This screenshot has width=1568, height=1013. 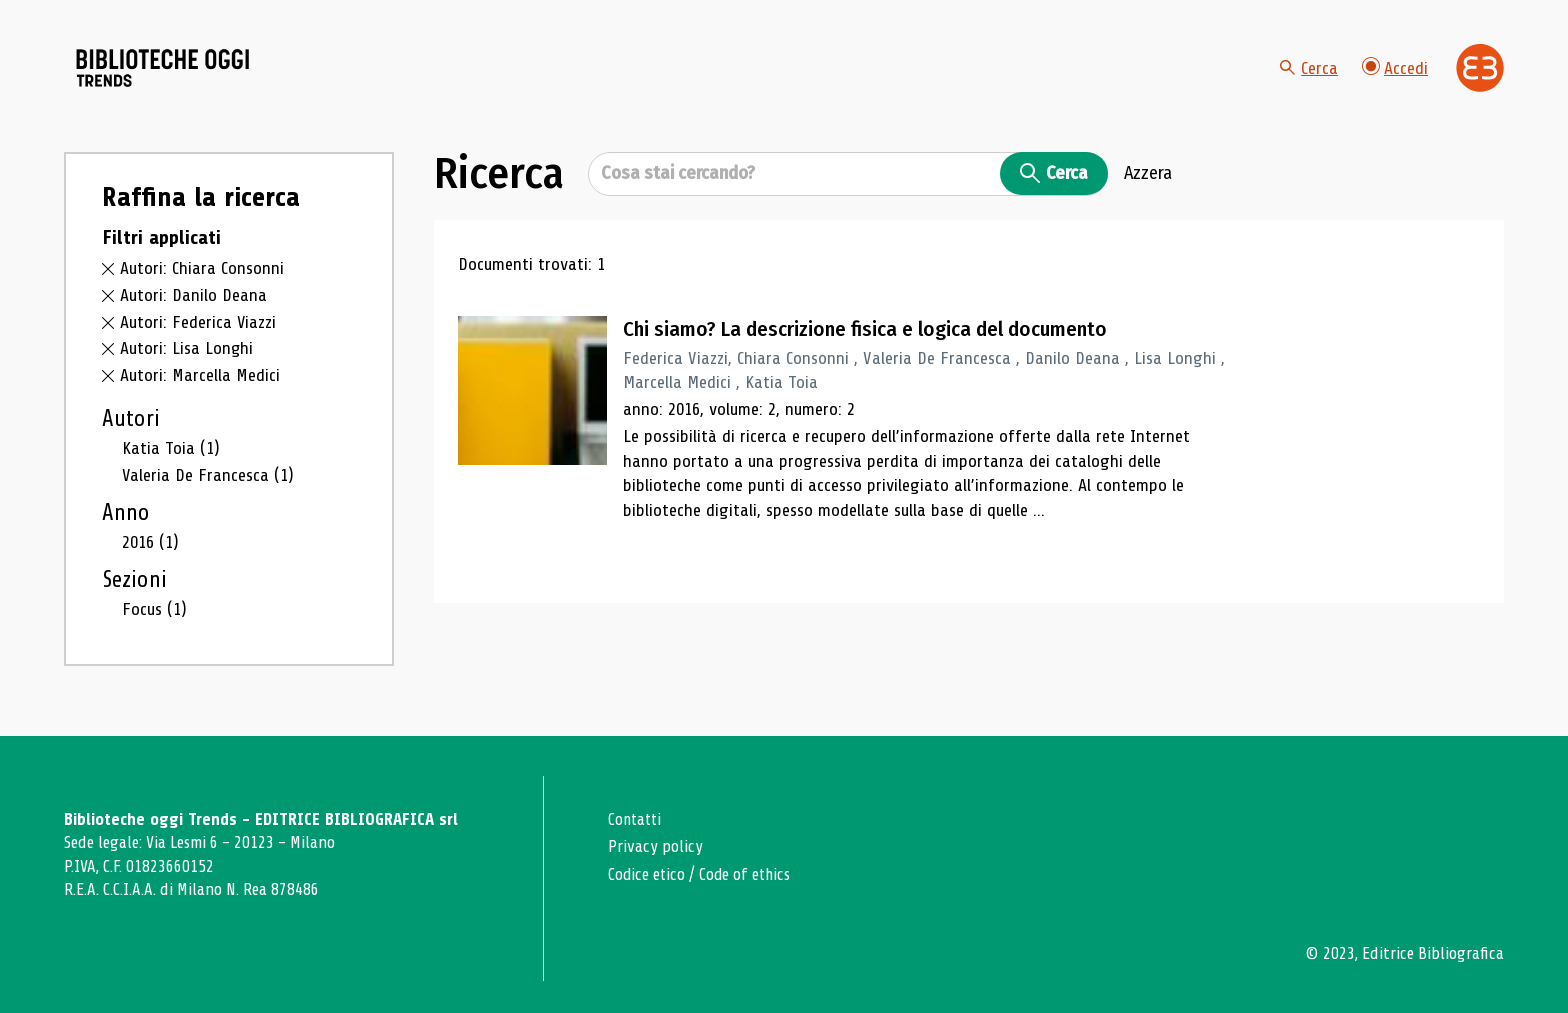 I want to click on [Vai alla home page], so click(x=176, y=71).